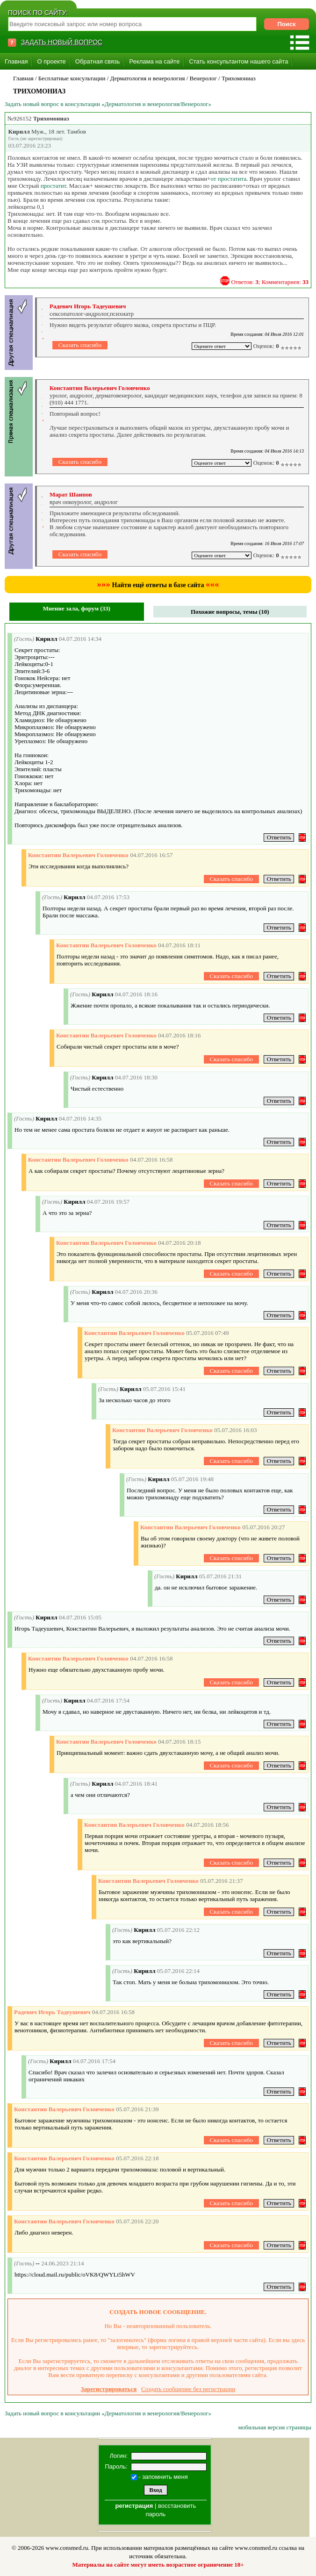 The image size is (316, 2576). Describe the element at coordinates (88, 306) in the screenshot. I see `Радевич Игорь Тадеушевич` at that location.